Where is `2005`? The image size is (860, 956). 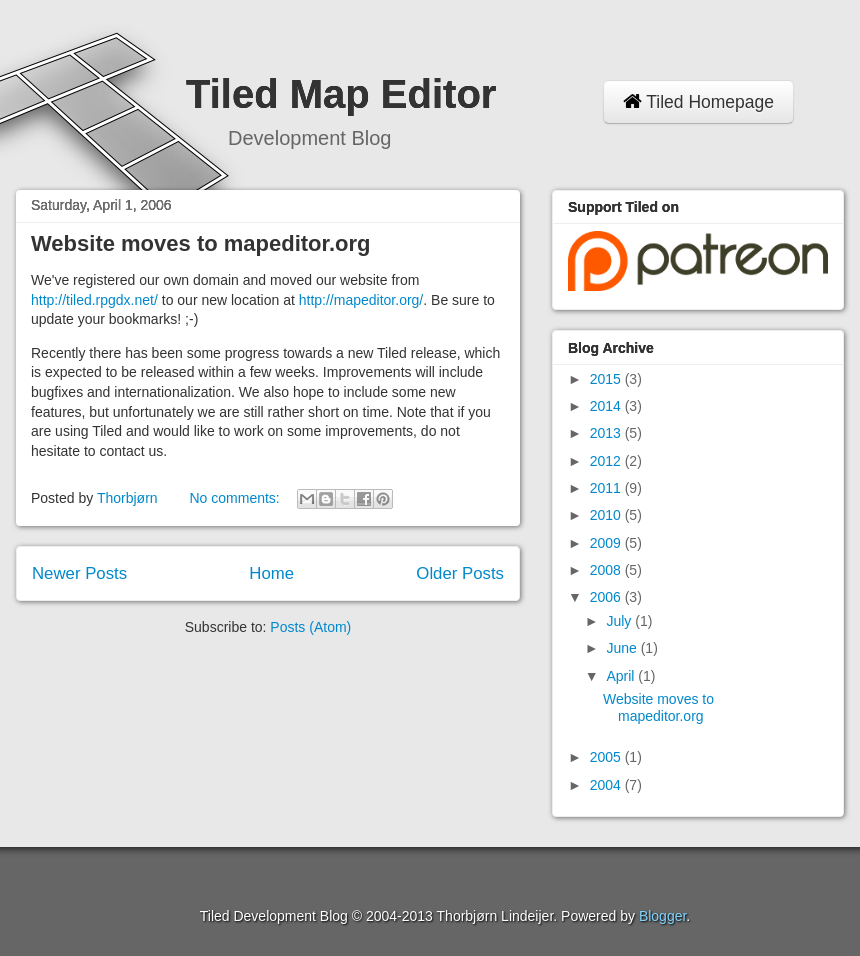
2005 is located at coordinates (607, 757).